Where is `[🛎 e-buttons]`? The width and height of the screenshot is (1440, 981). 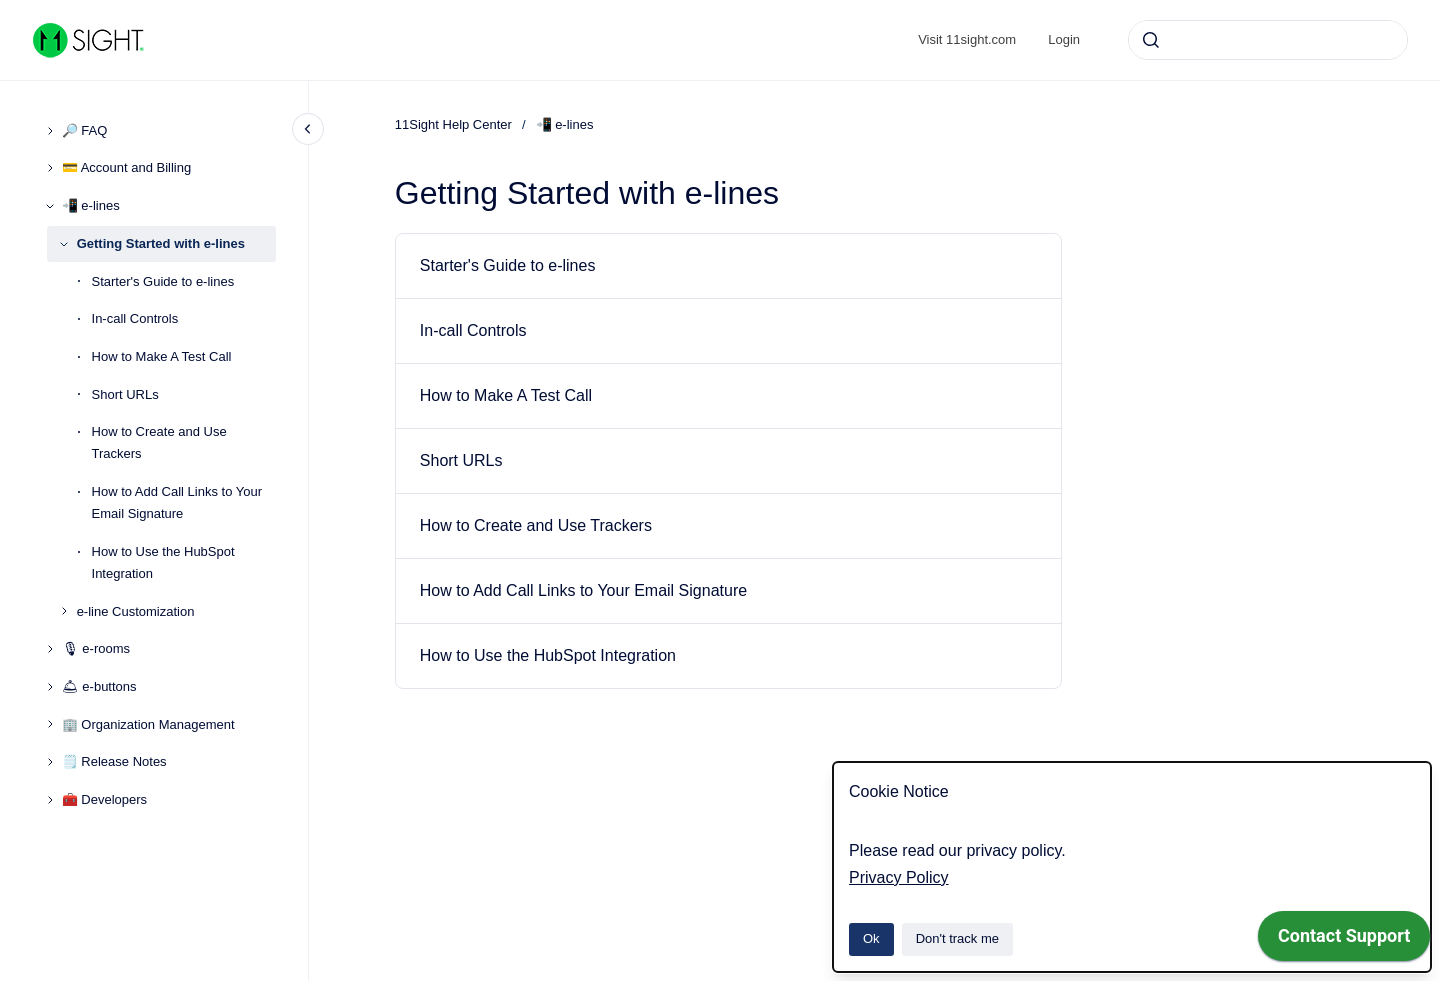
[🛎 e-buttons] is located at coordinates (50, 687).